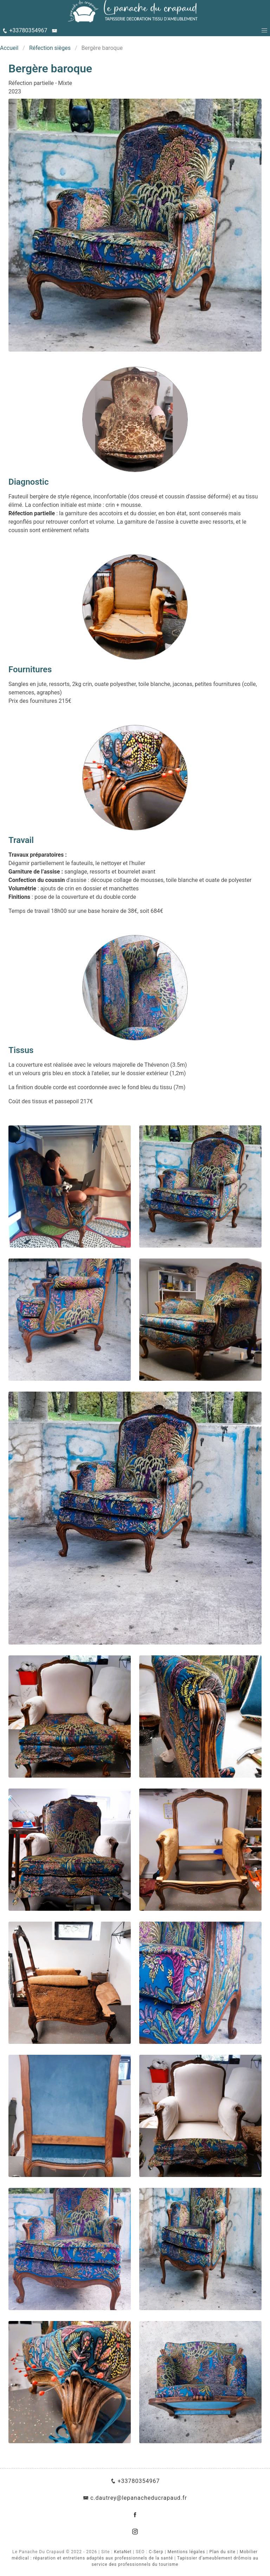  Describe the element at coordinates (187, 2551) in the screenshot. I see `Mentions légales` at that location.